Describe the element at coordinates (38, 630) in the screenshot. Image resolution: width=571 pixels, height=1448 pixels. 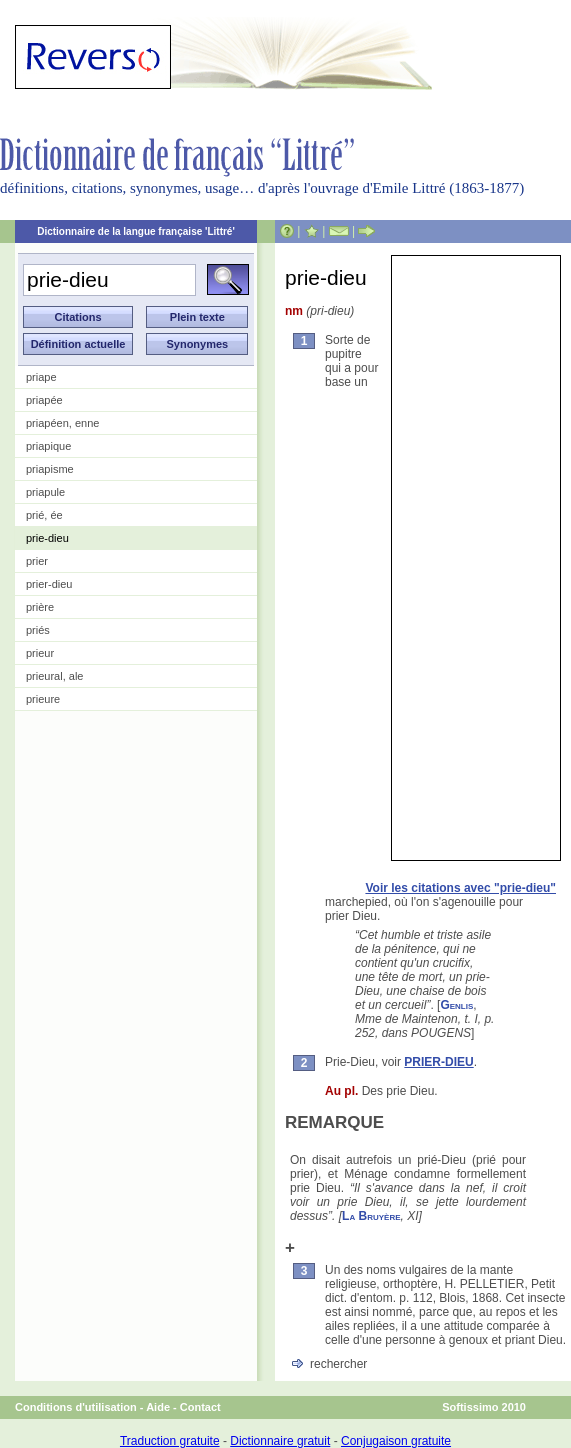
I see `priés` at that location.